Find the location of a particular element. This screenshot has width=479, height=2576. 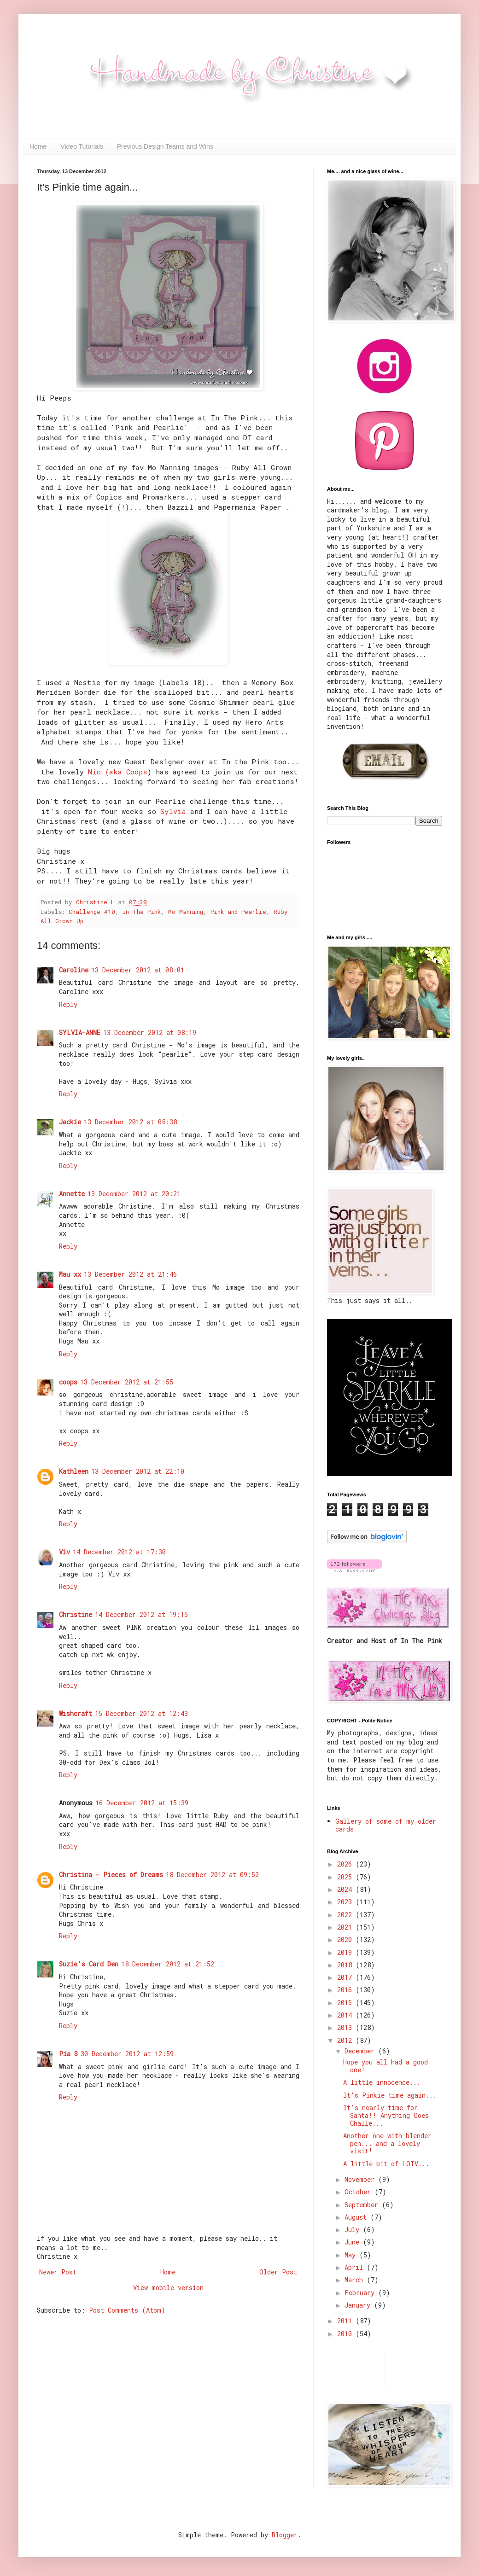

Jackie is located at coordinates (70, 1121).